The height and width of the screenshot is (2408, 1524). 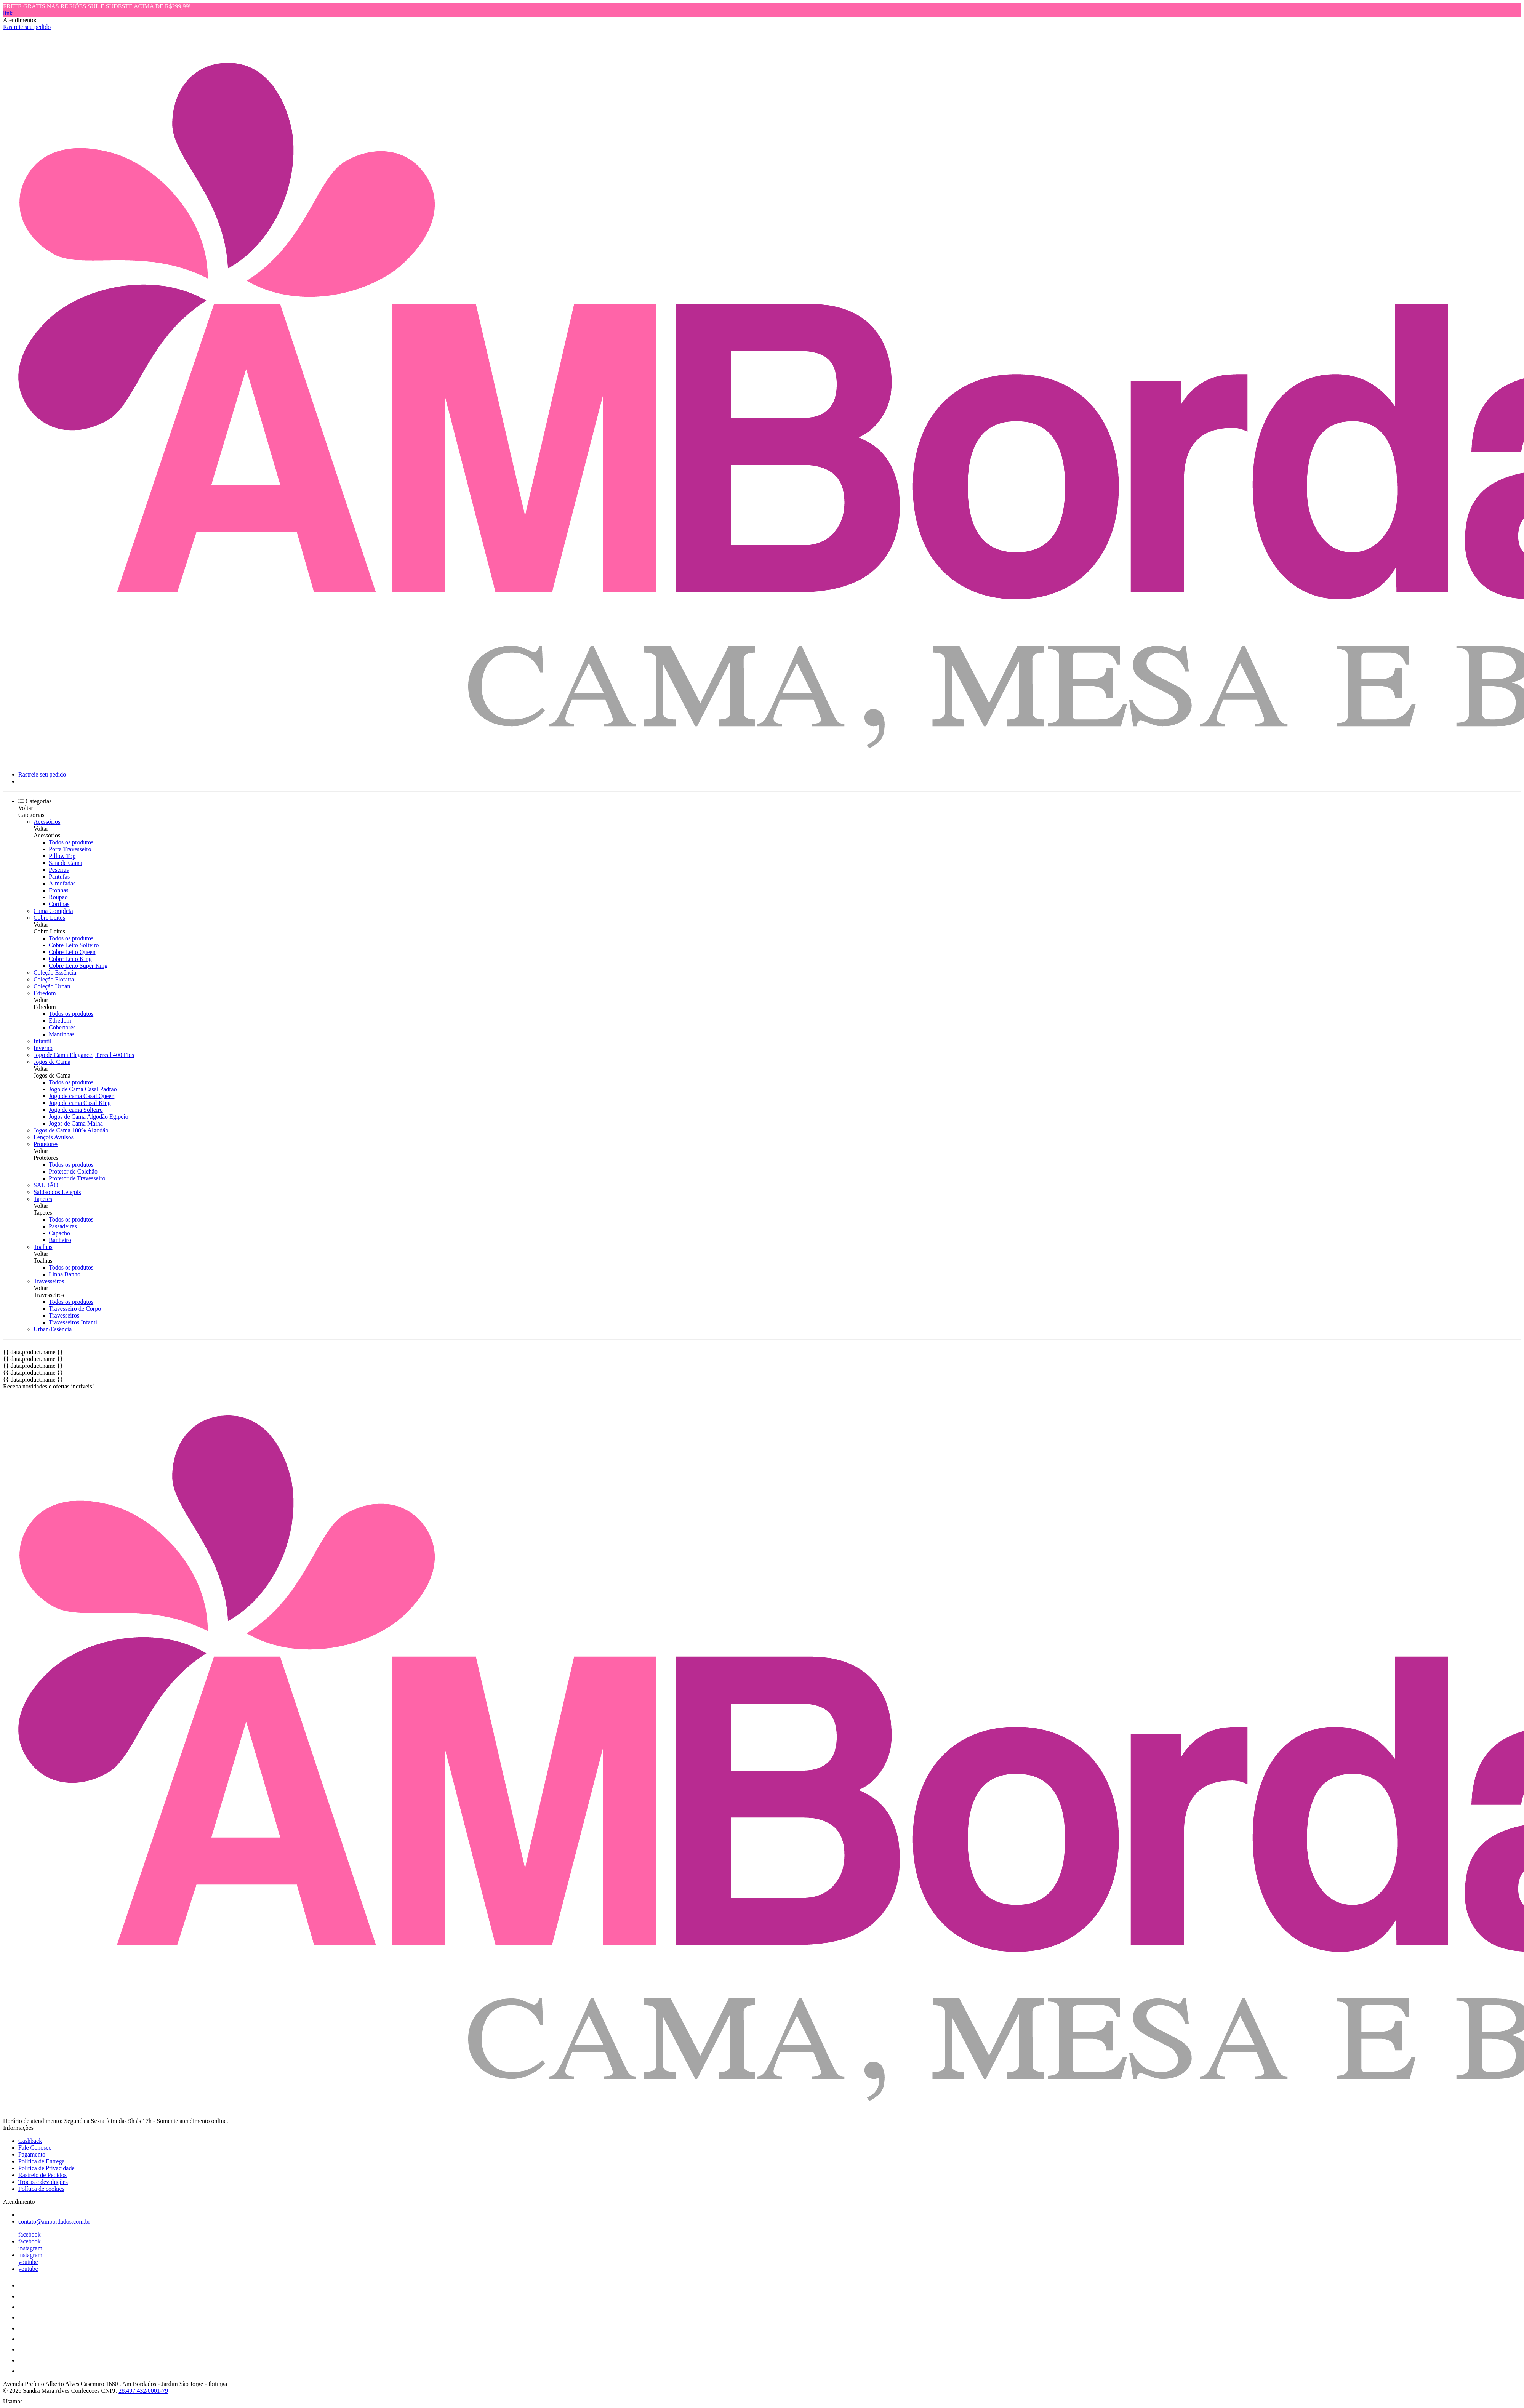 What do you see at coordinates (54, 979) in the screenshot?
I see `Coleção Floratta` at bounding box center [54, 979].